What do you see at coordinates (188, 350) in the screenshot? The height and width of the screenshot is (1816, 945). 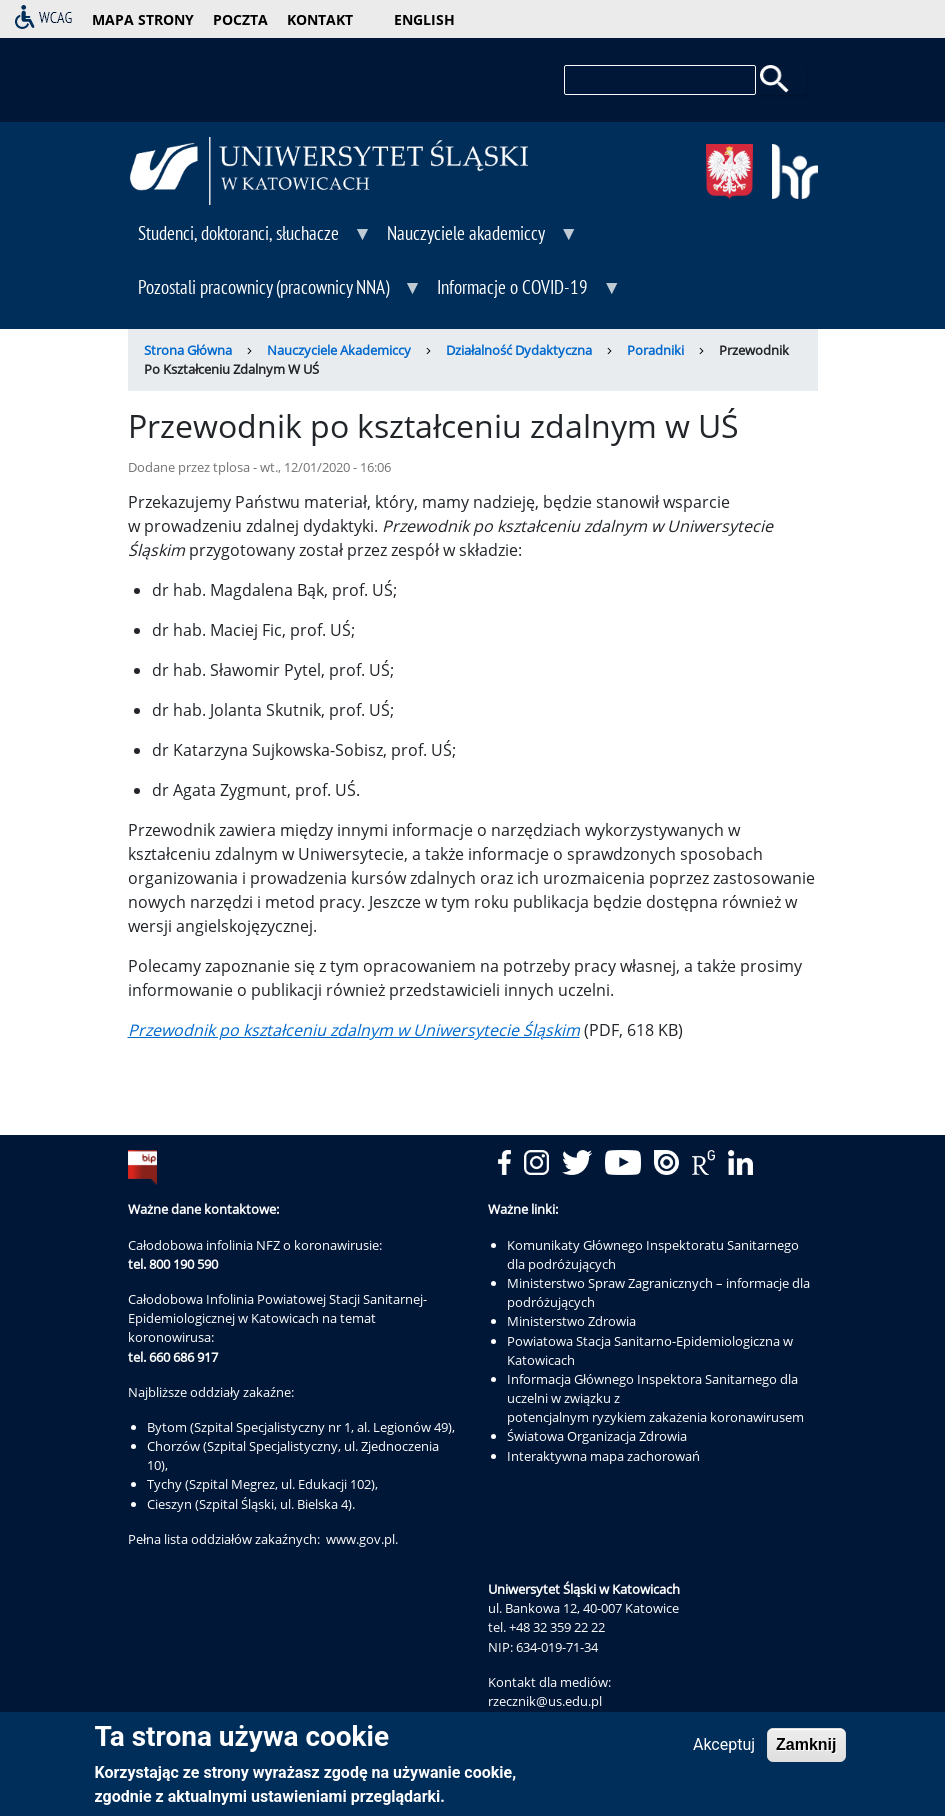 I see `Strona Główna` at bounding box center [188, 350].